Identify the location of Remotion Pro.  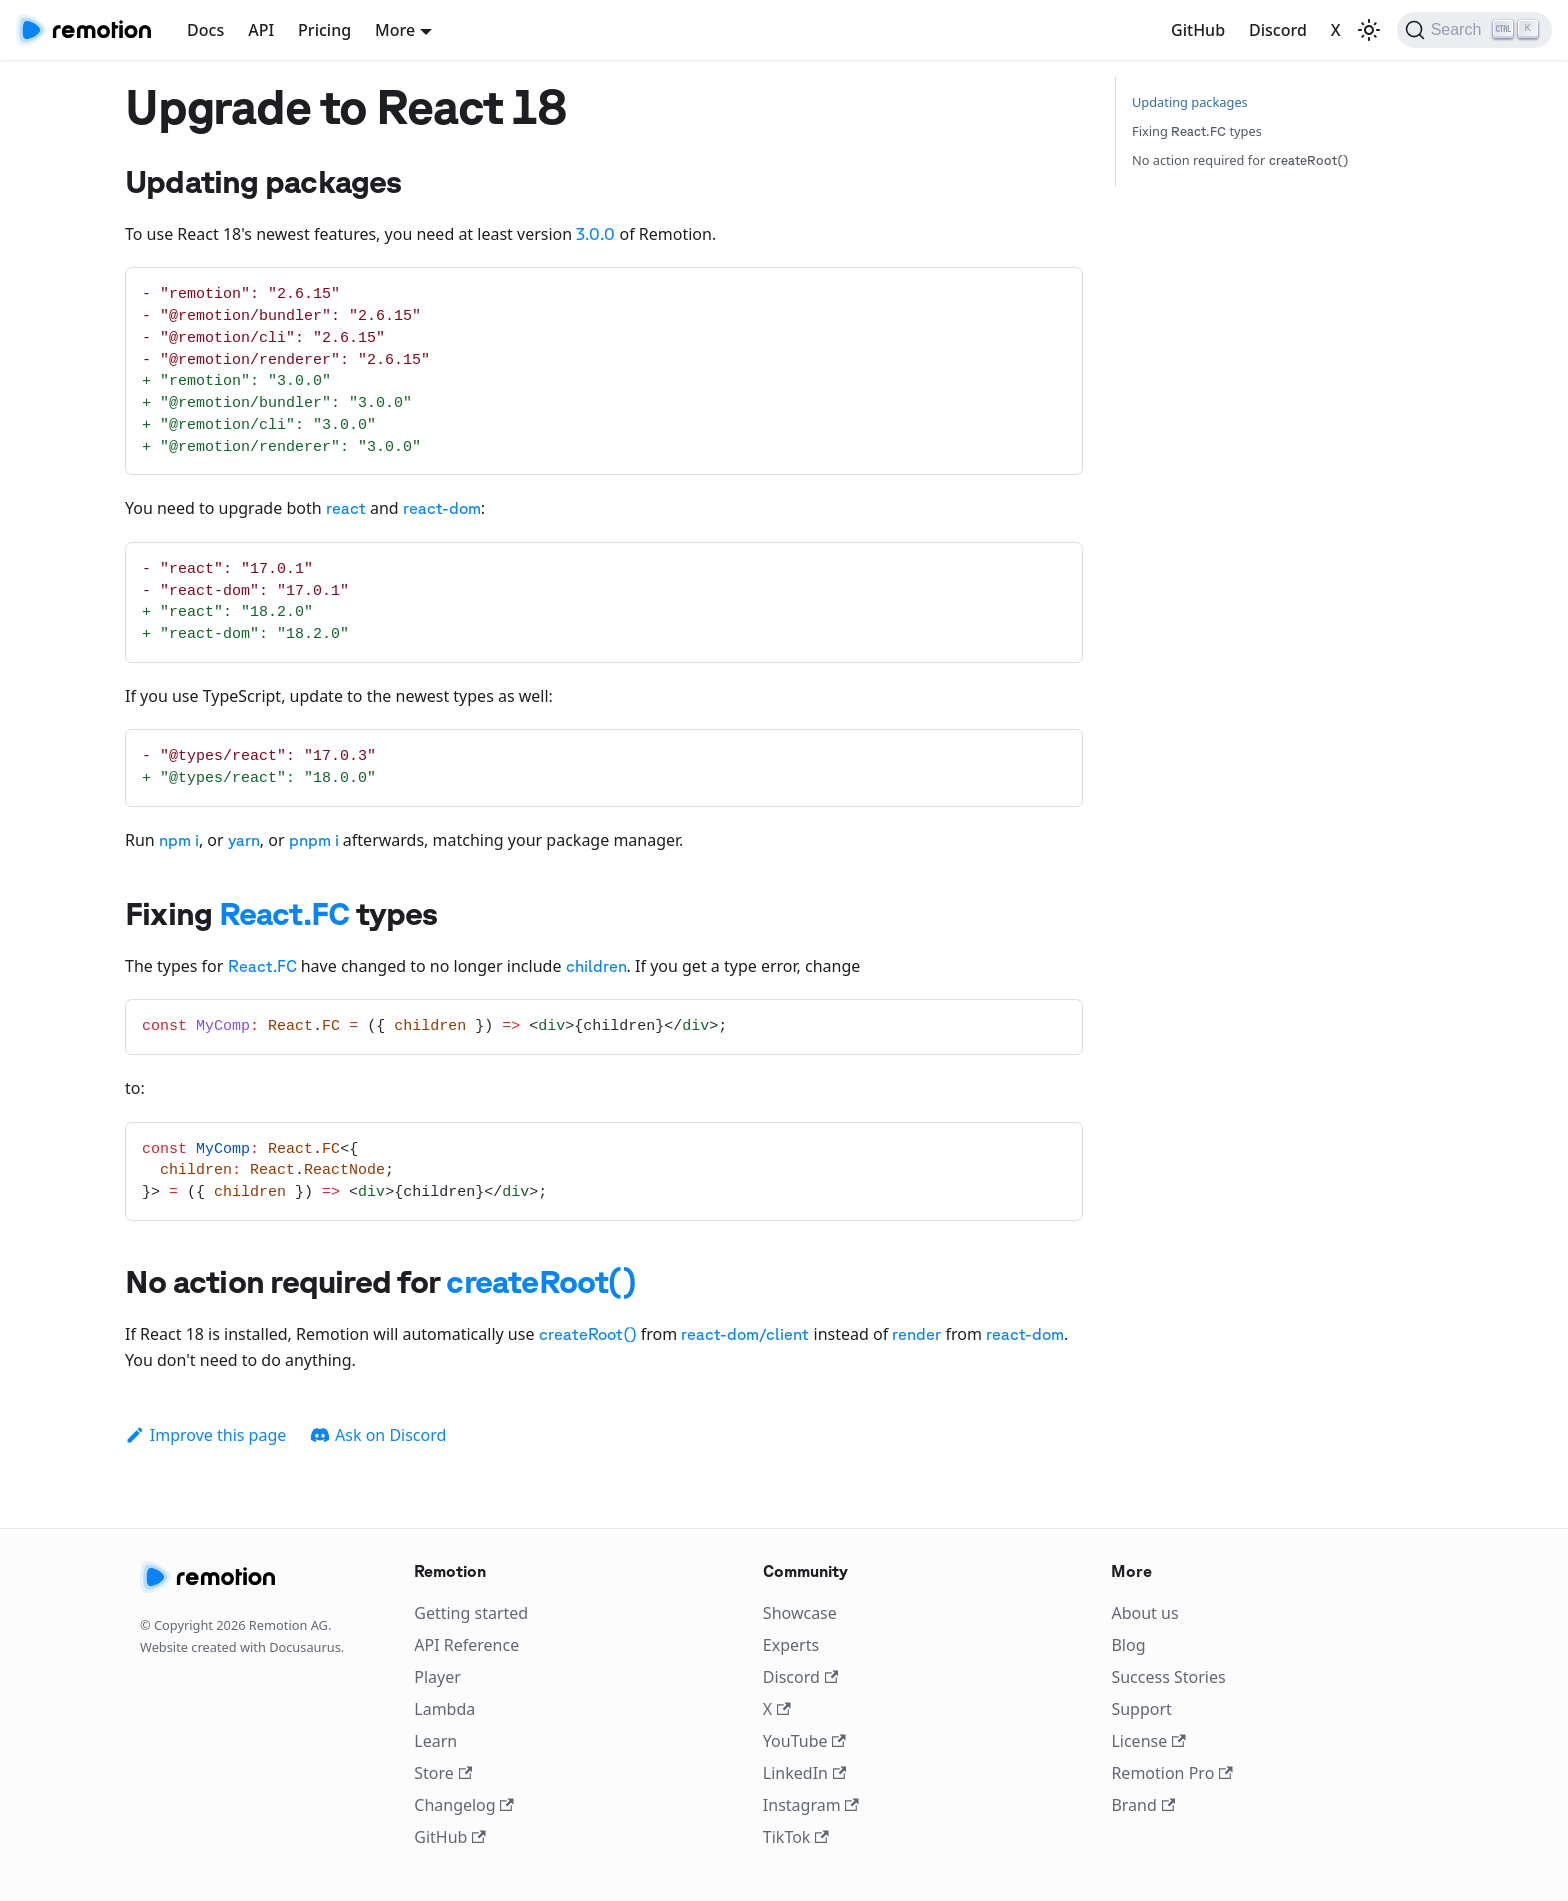
(1171, 1773).